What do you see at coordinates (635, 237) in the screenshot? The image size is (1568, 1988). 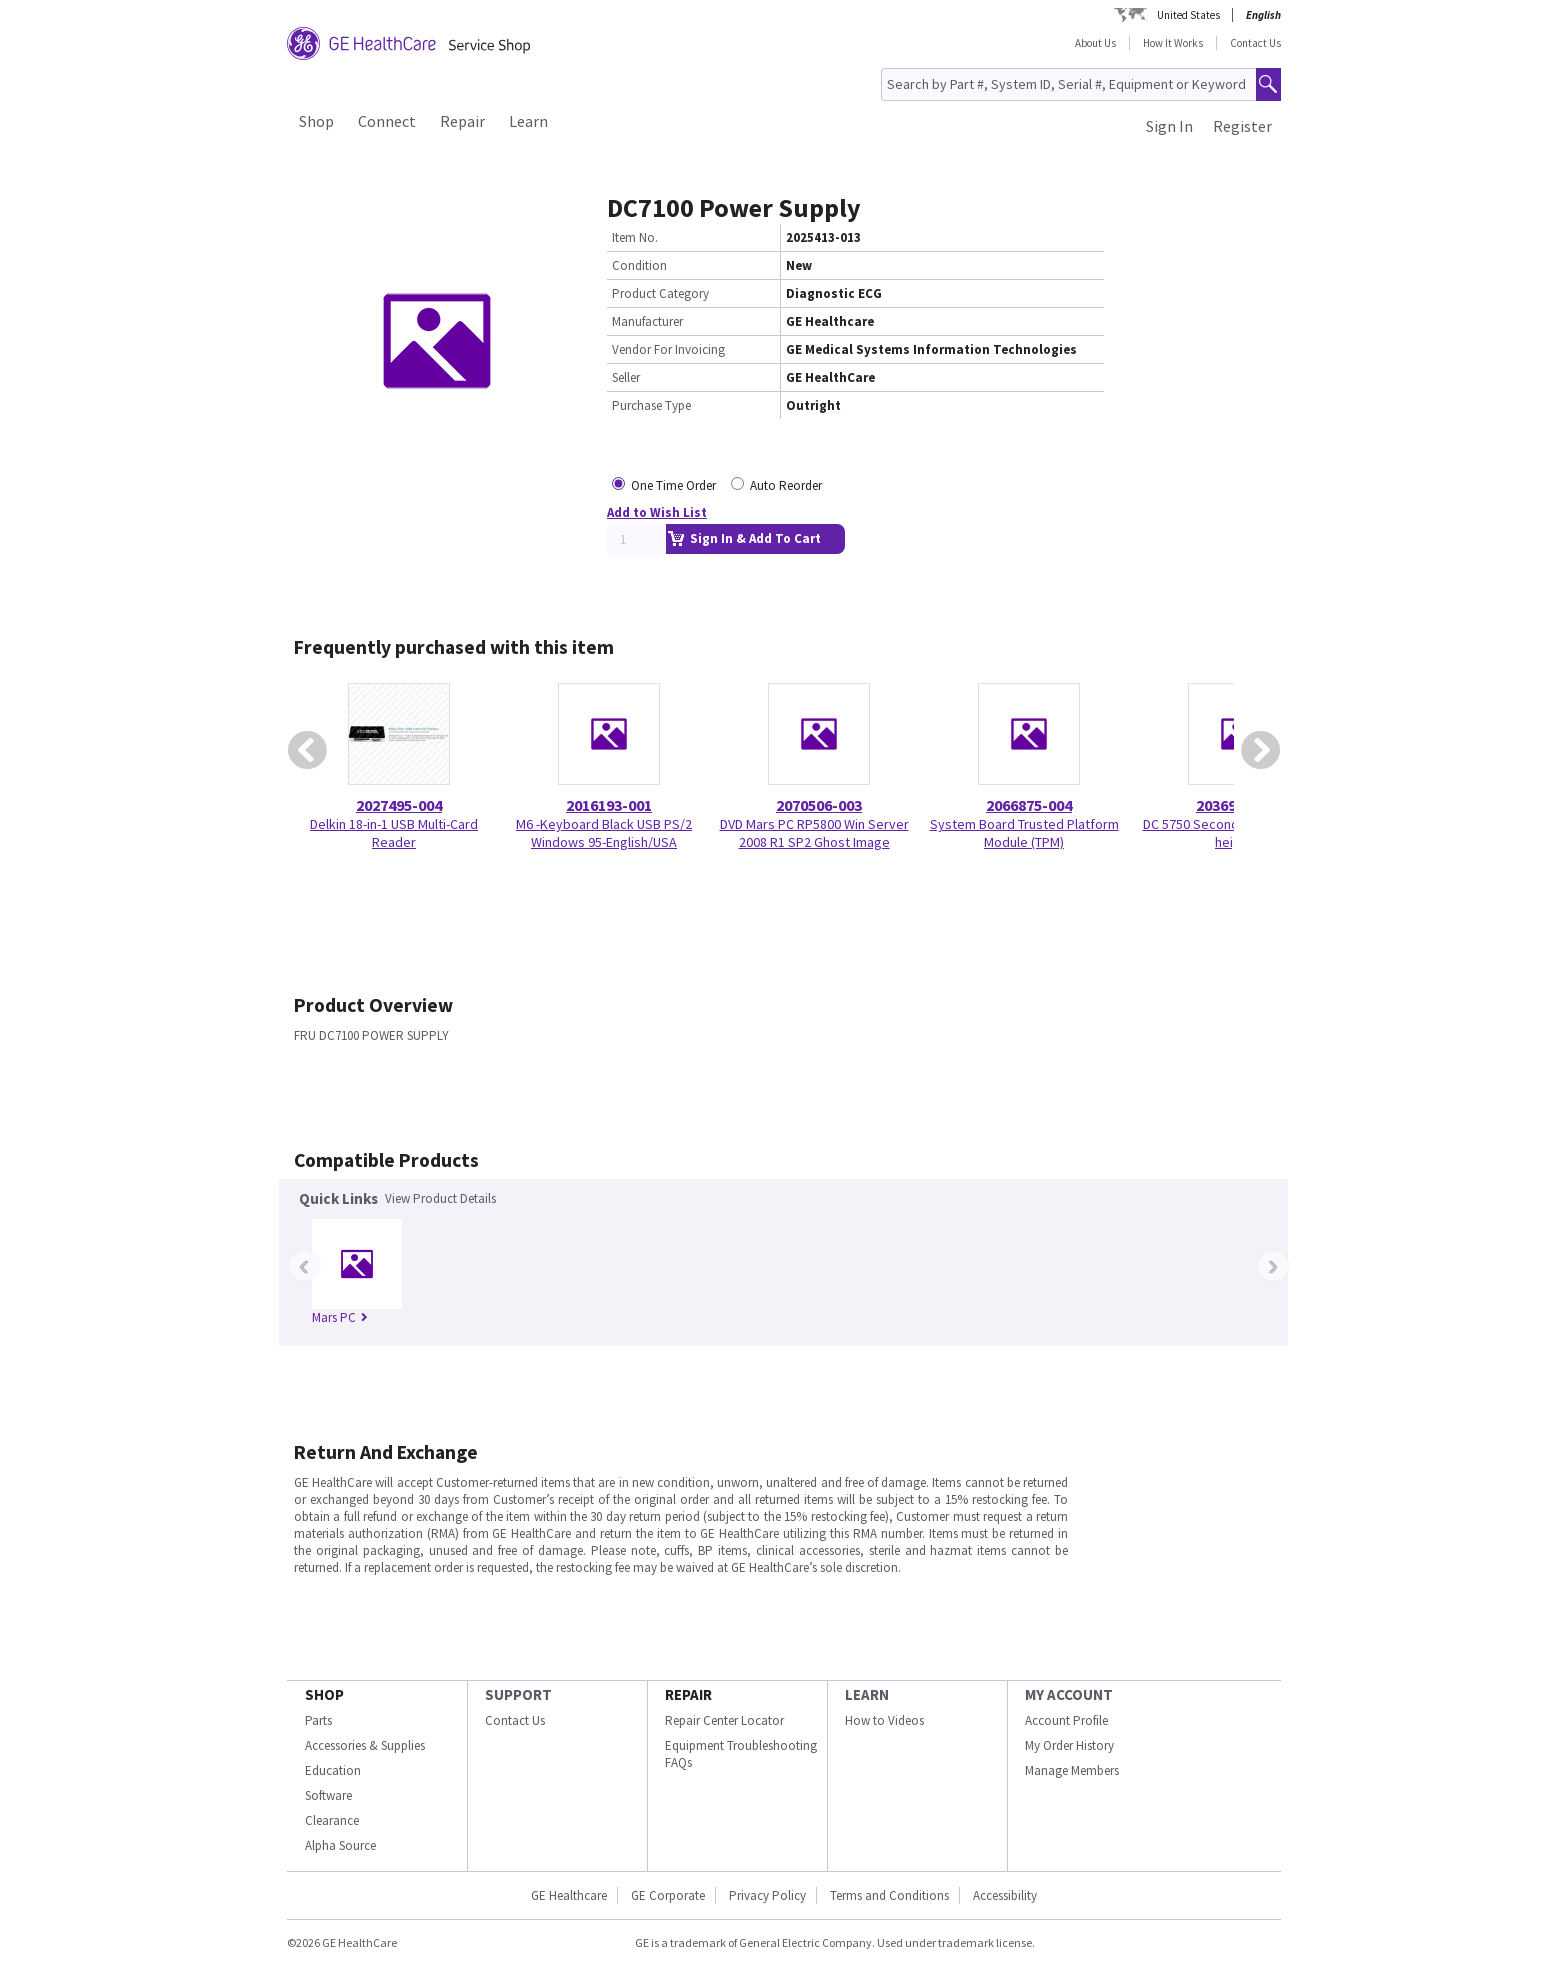 I see `Item No.` at bounding box center [635, 237].